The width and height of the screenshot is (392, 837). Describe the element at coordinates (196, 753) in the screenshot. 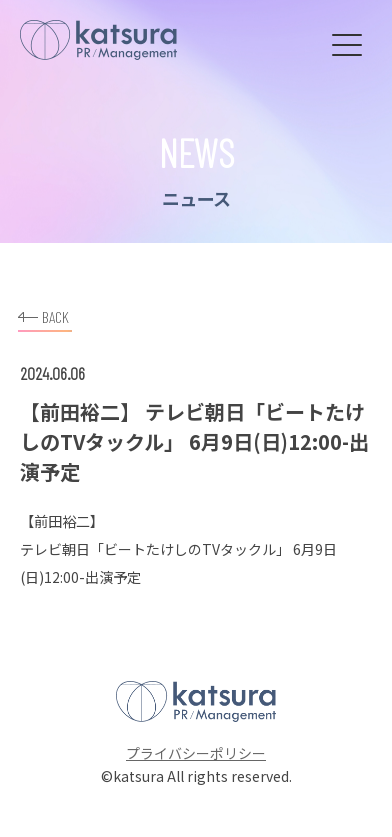

I see `プライバシーポリシー` at that location.